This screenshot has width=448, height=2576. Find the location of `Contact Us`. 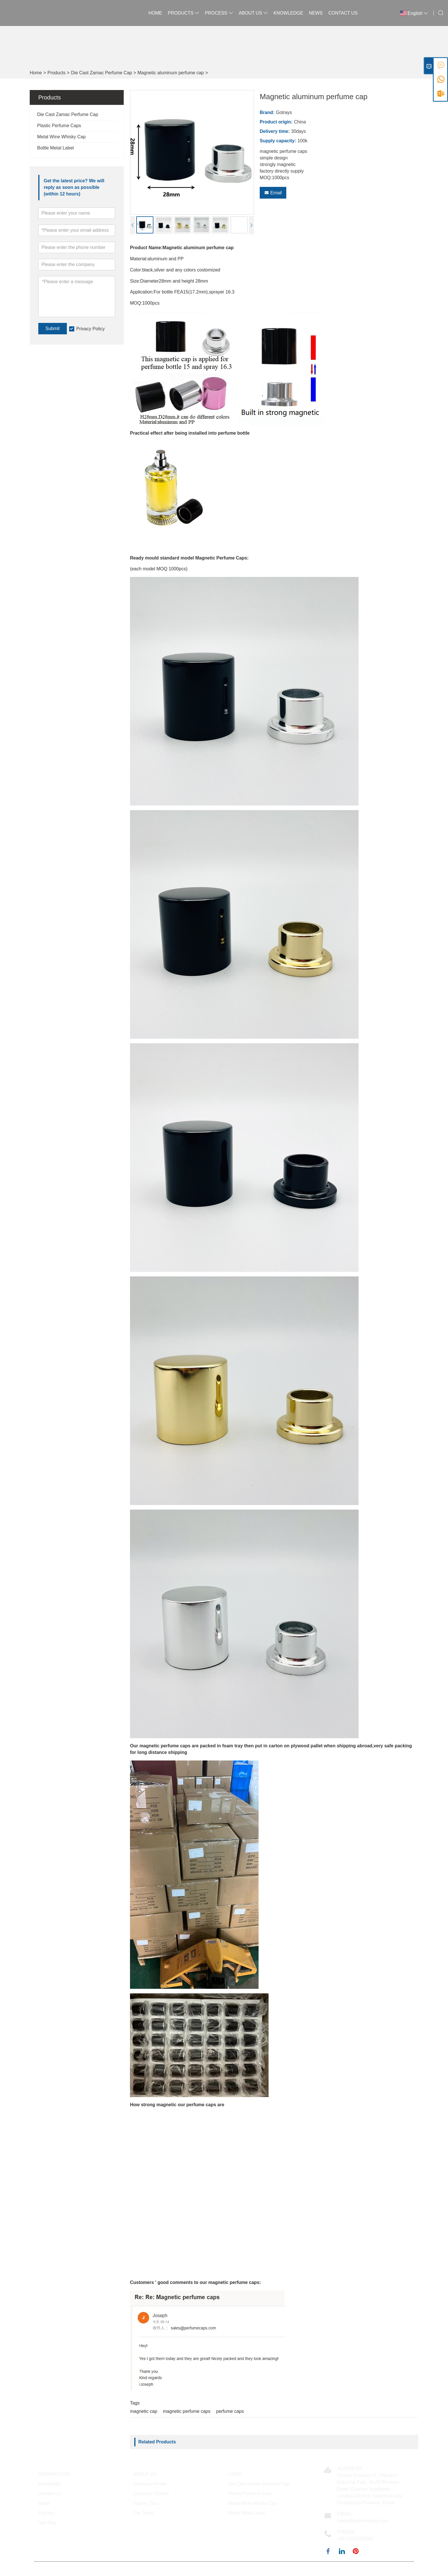

Contact Us is located at coordinates (343, 13).